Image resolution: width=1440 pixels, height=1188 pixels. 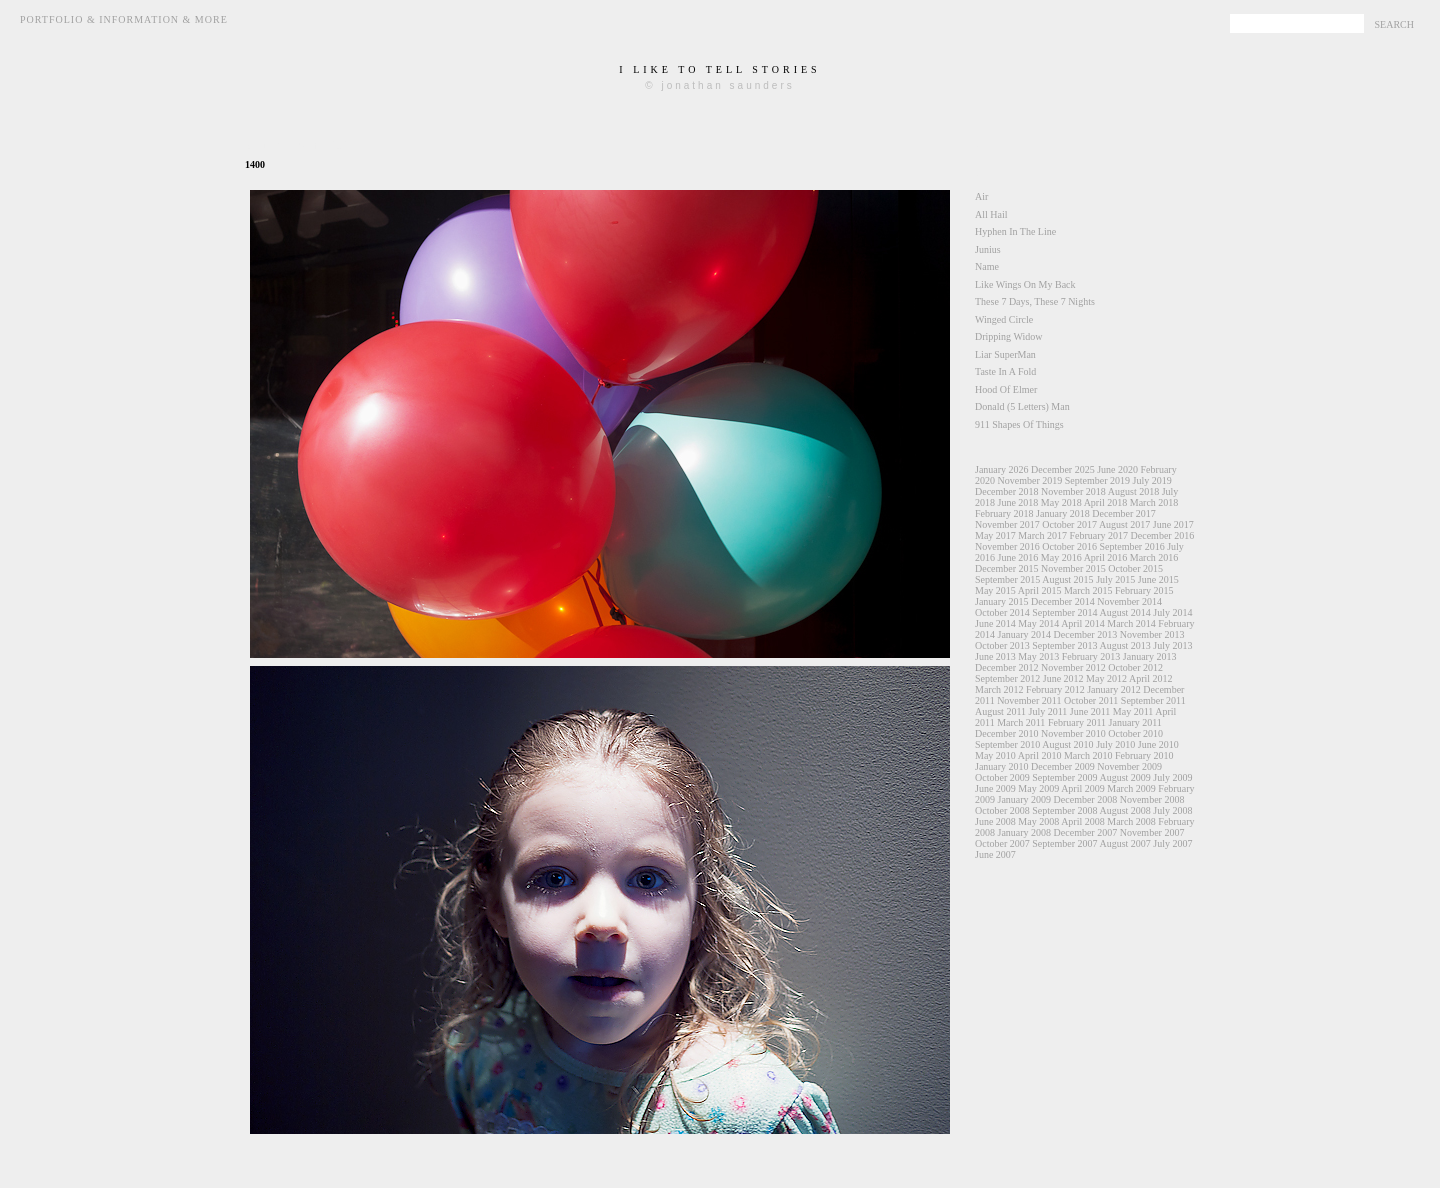 What do you see at coordinates (1015, 231) in the screenshot?
I see `Hyphen In The Line` at bounding box center [1015, 231].